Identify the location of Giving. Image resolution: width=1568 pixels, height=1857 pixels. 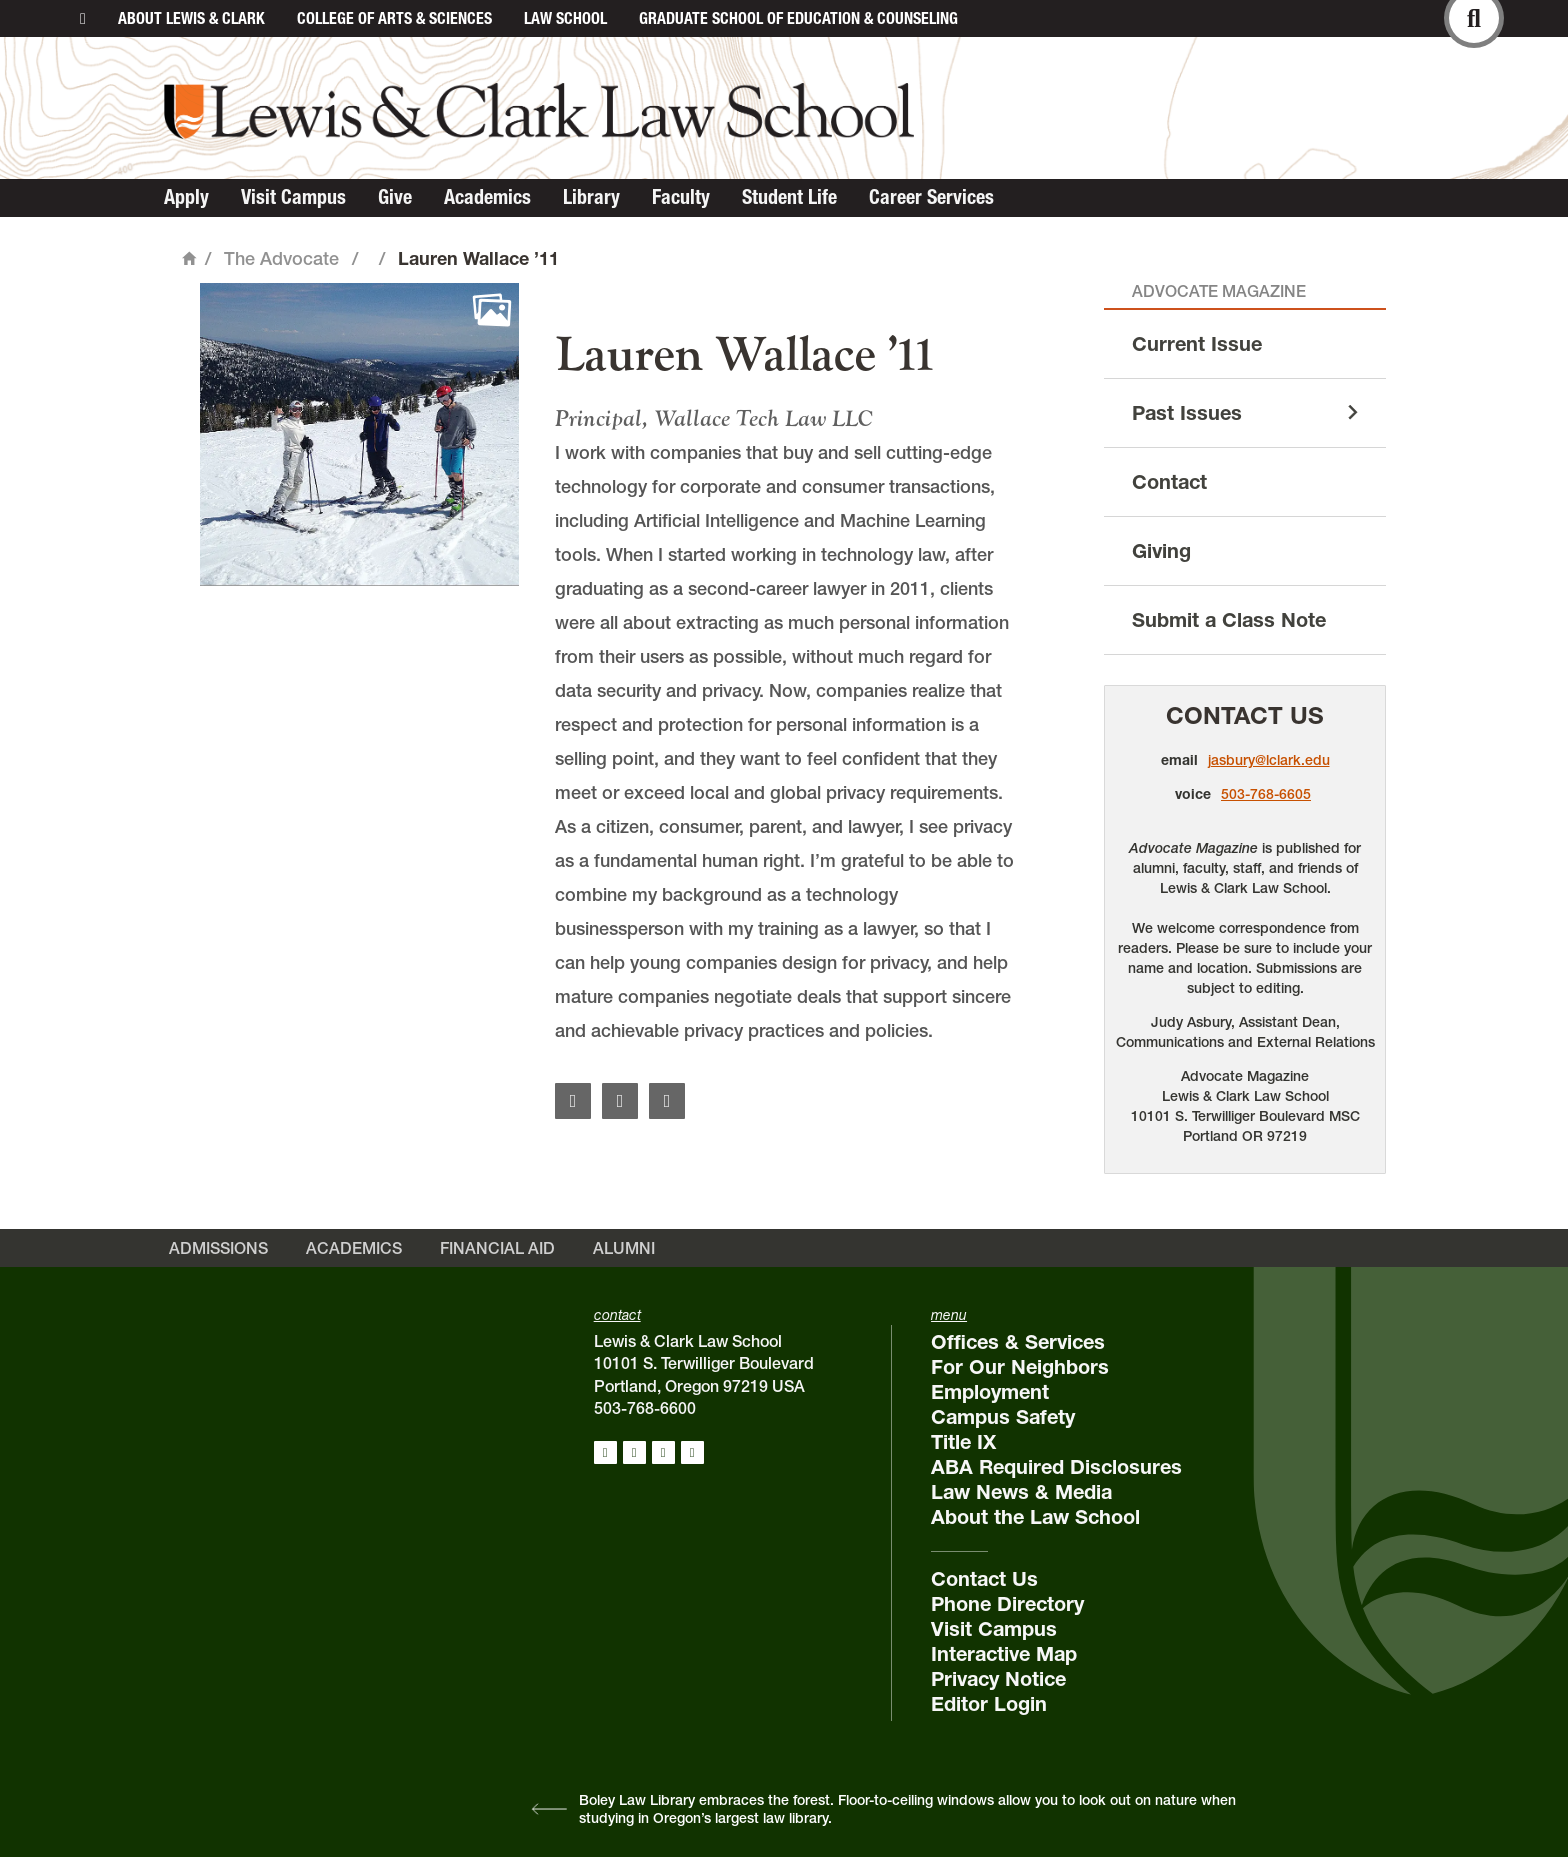
(1161, 551).